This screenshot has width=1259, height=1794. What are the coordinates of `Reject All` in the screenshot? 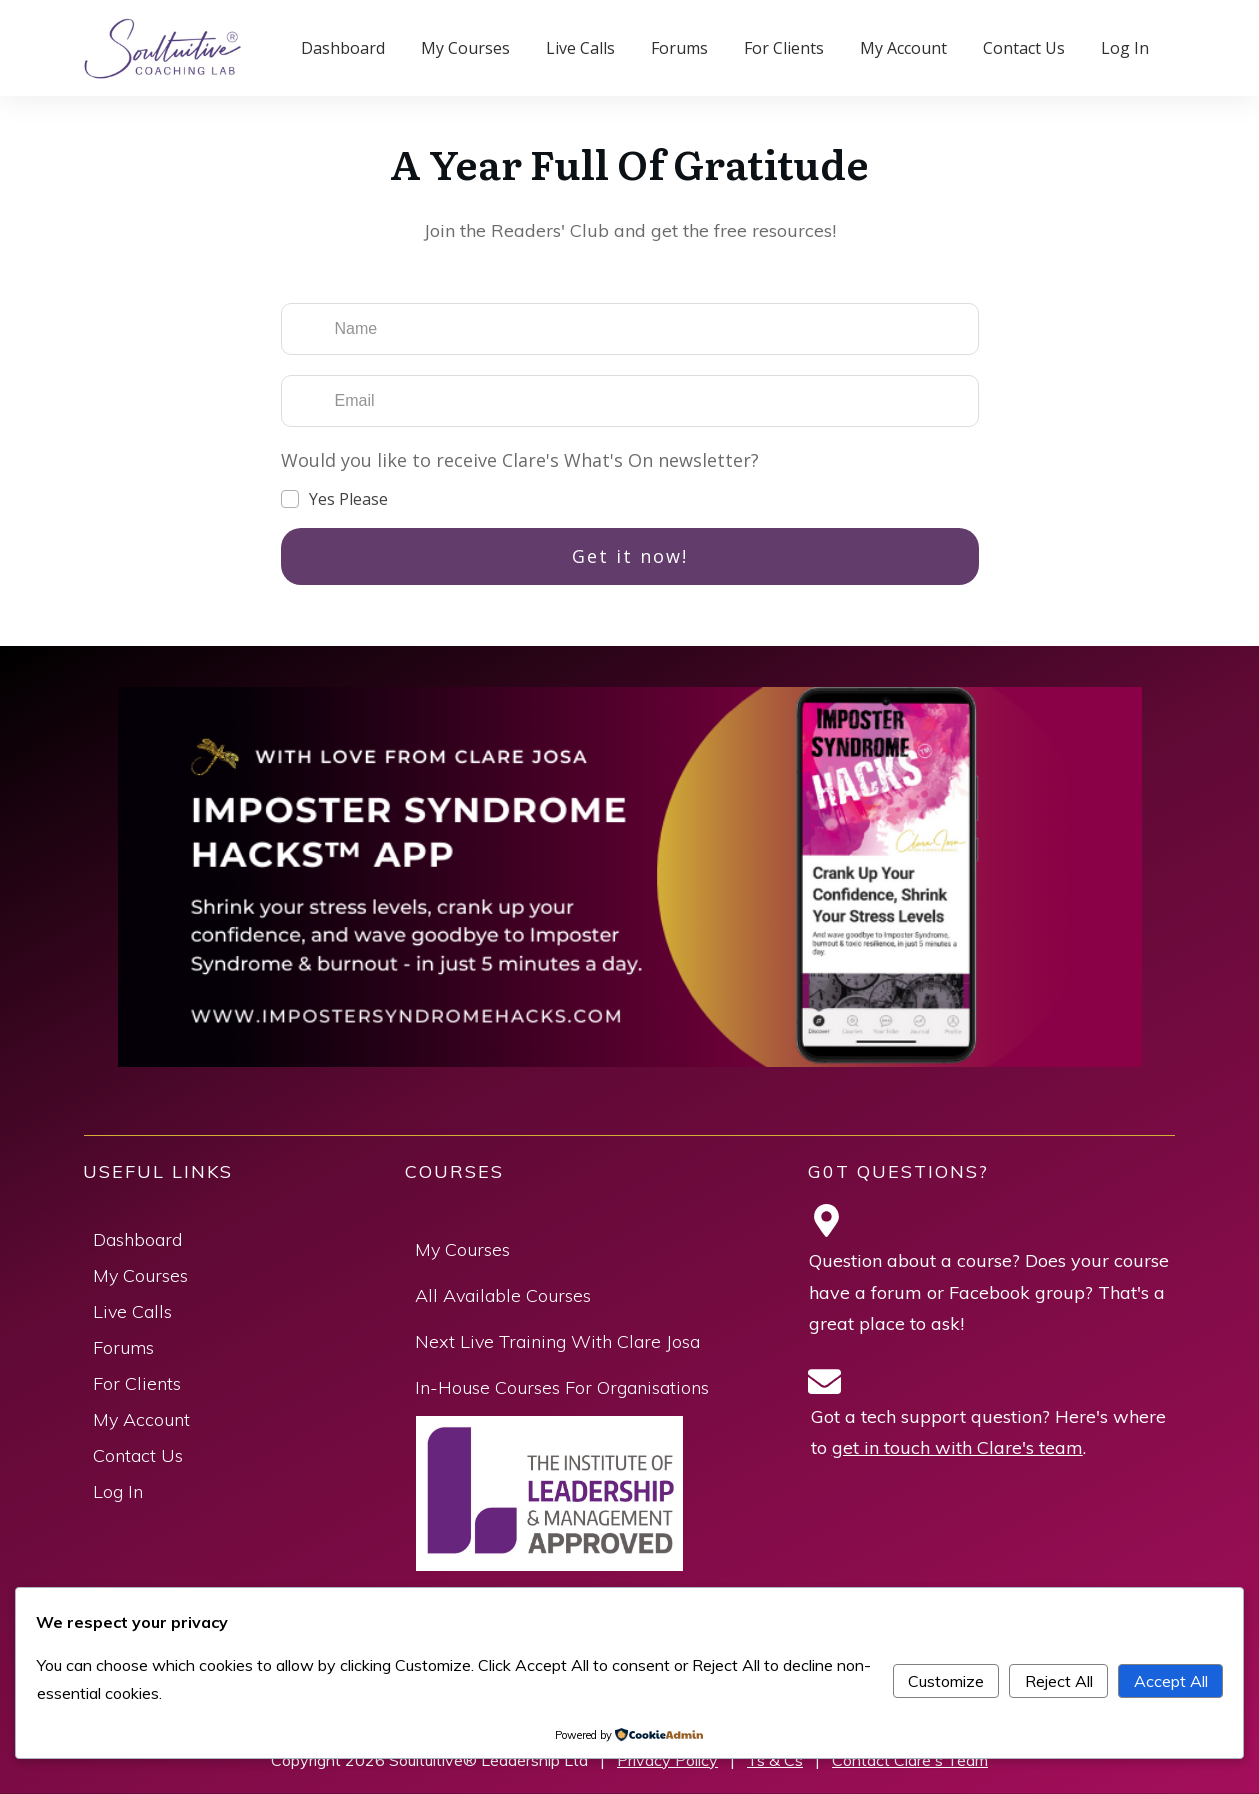 It's located at (1059, 1681).